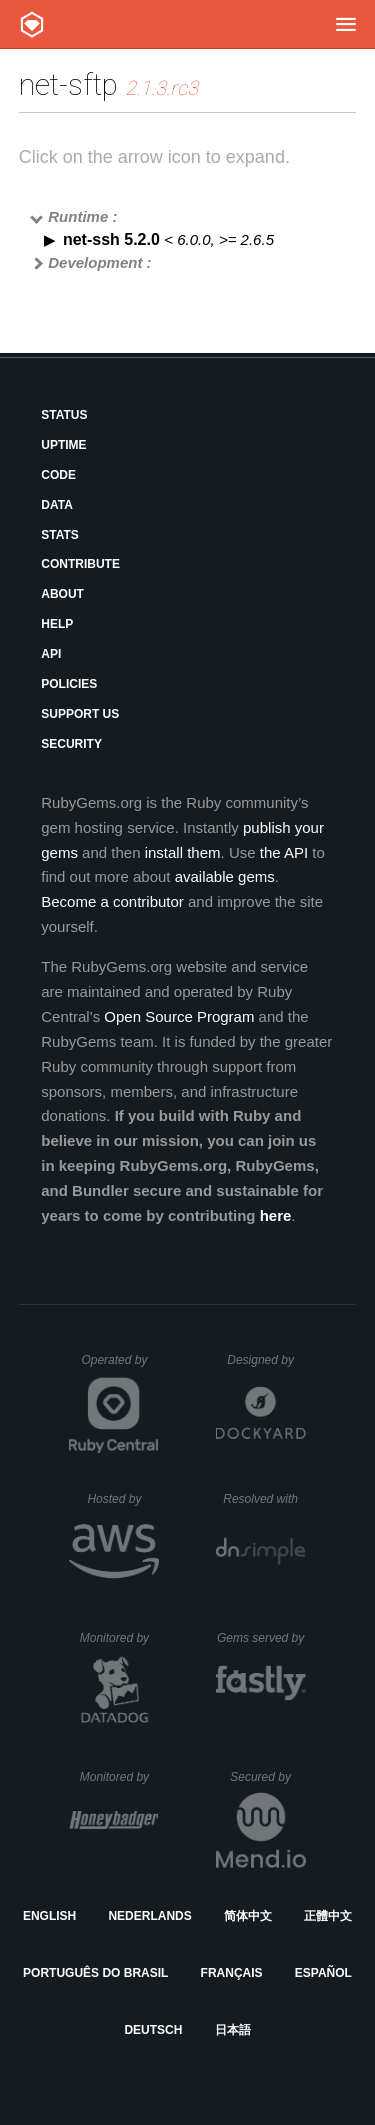 The image size is (375, 2125). I want to click on 正體中文, so click(328, 1916).